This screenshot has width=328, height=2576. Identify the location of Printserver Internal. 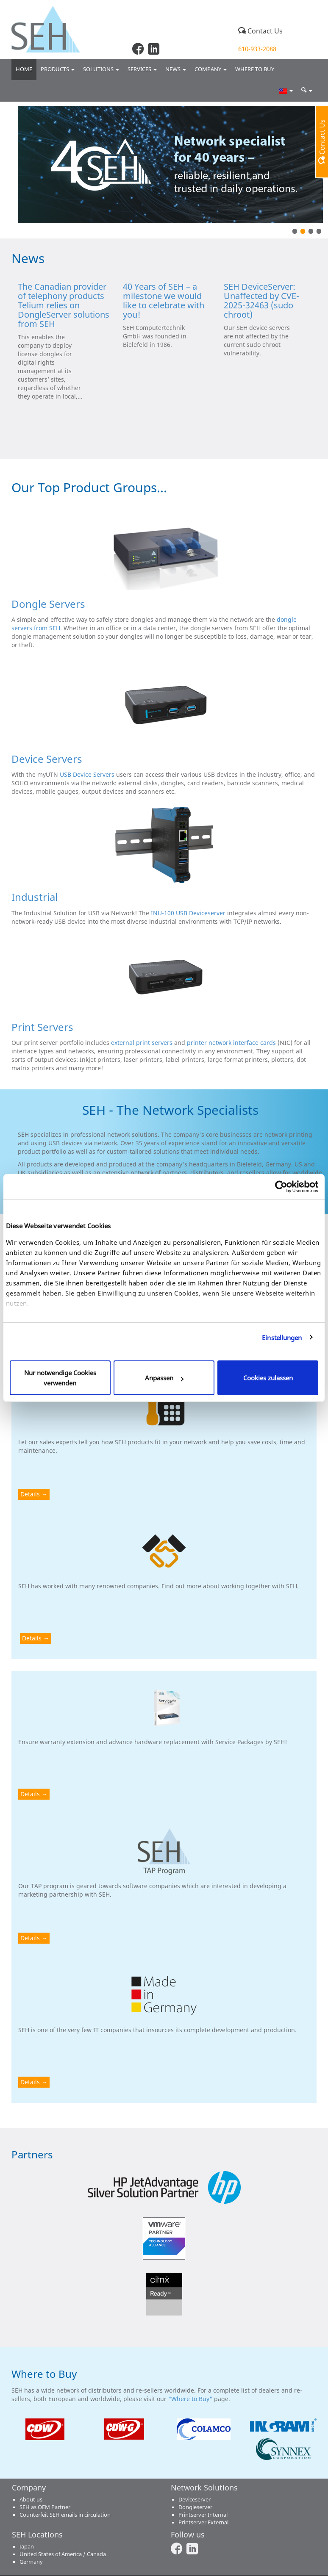
(203, 2514).